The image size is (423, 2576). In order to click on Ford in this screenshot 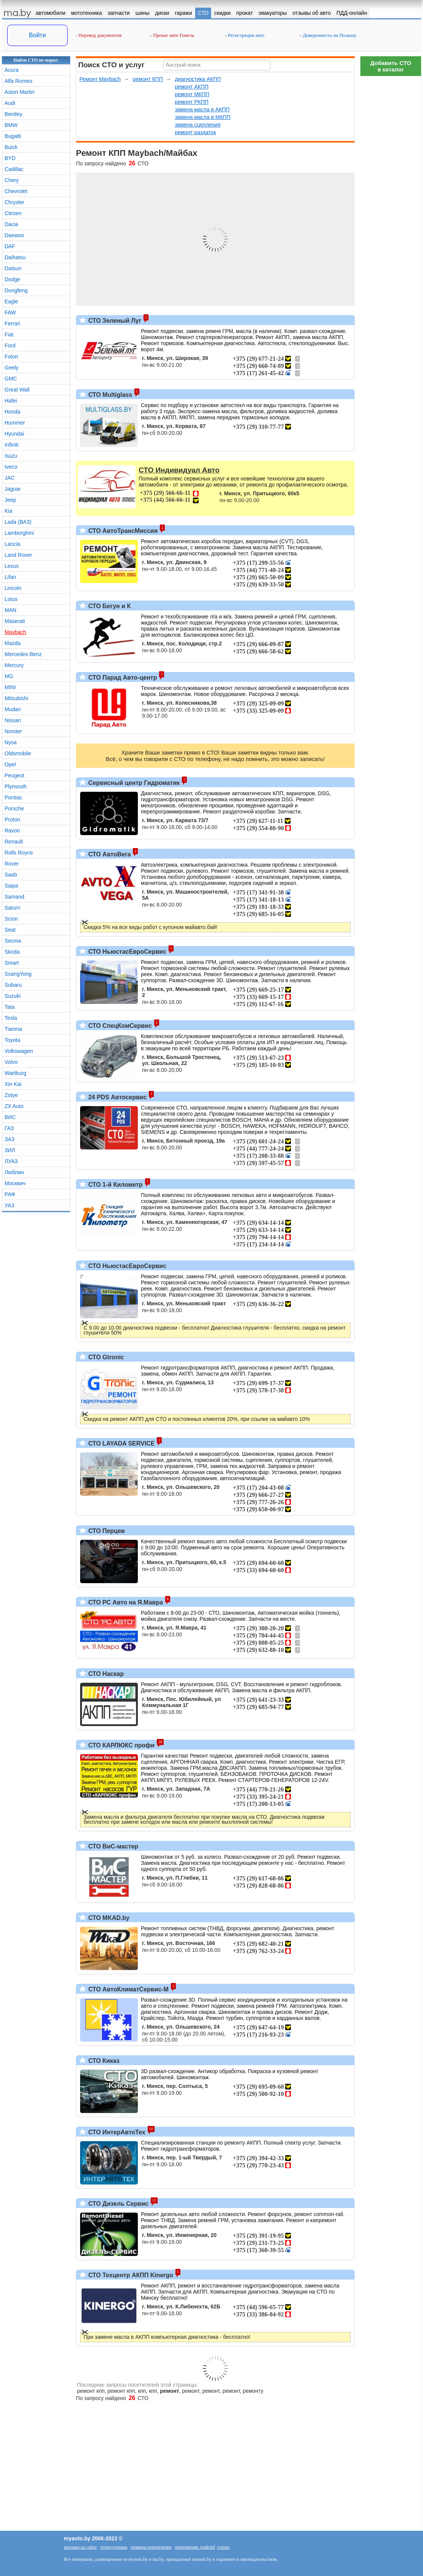, I will do `click(10, 345)`.